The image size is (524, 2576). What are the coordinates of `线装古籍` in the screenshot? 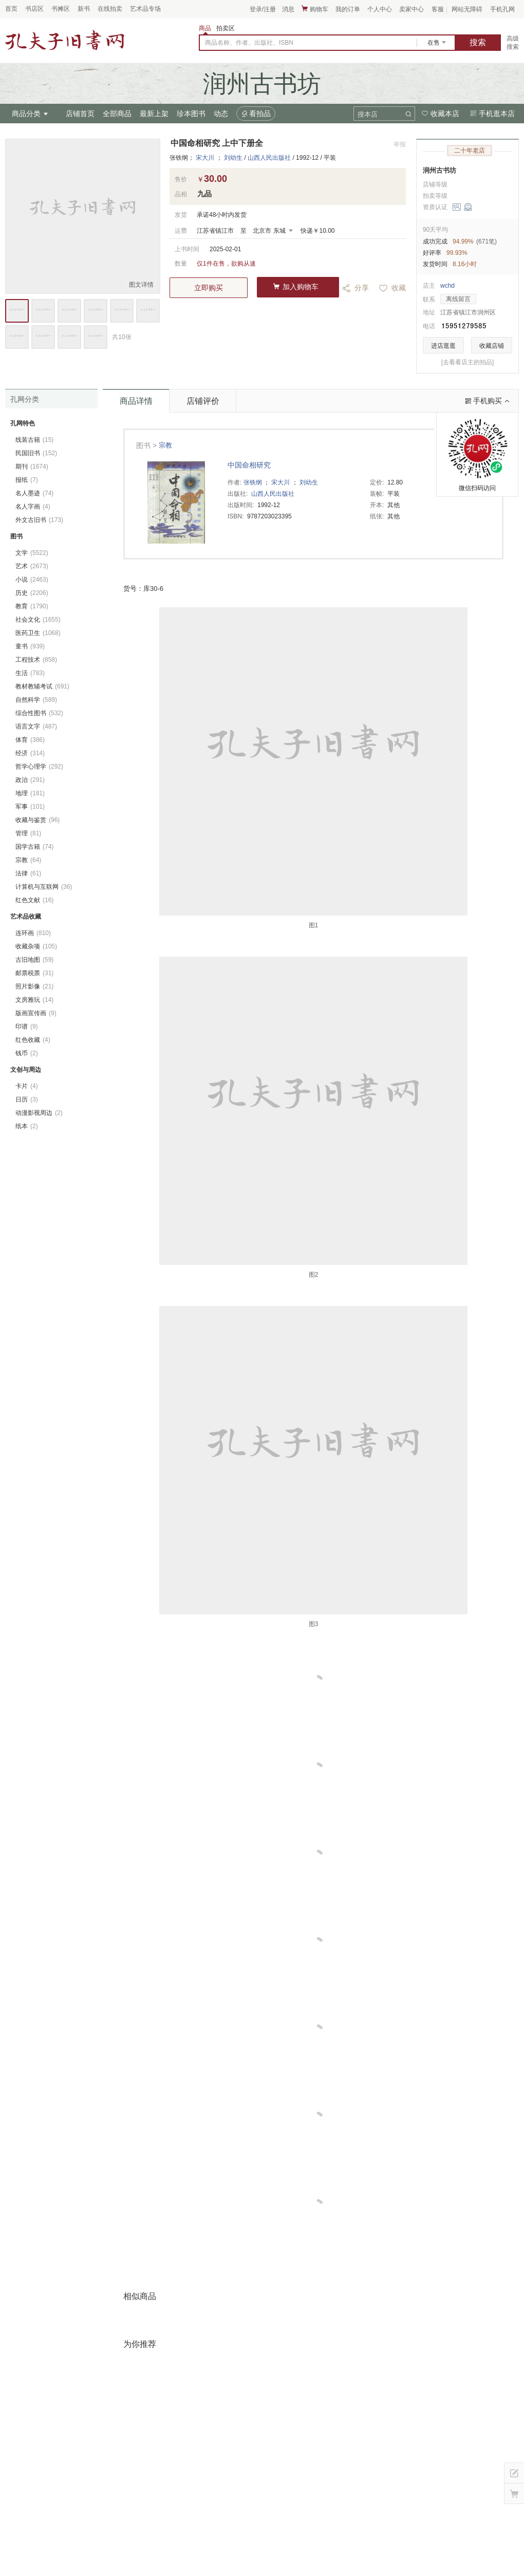 It's located at (34, 439).